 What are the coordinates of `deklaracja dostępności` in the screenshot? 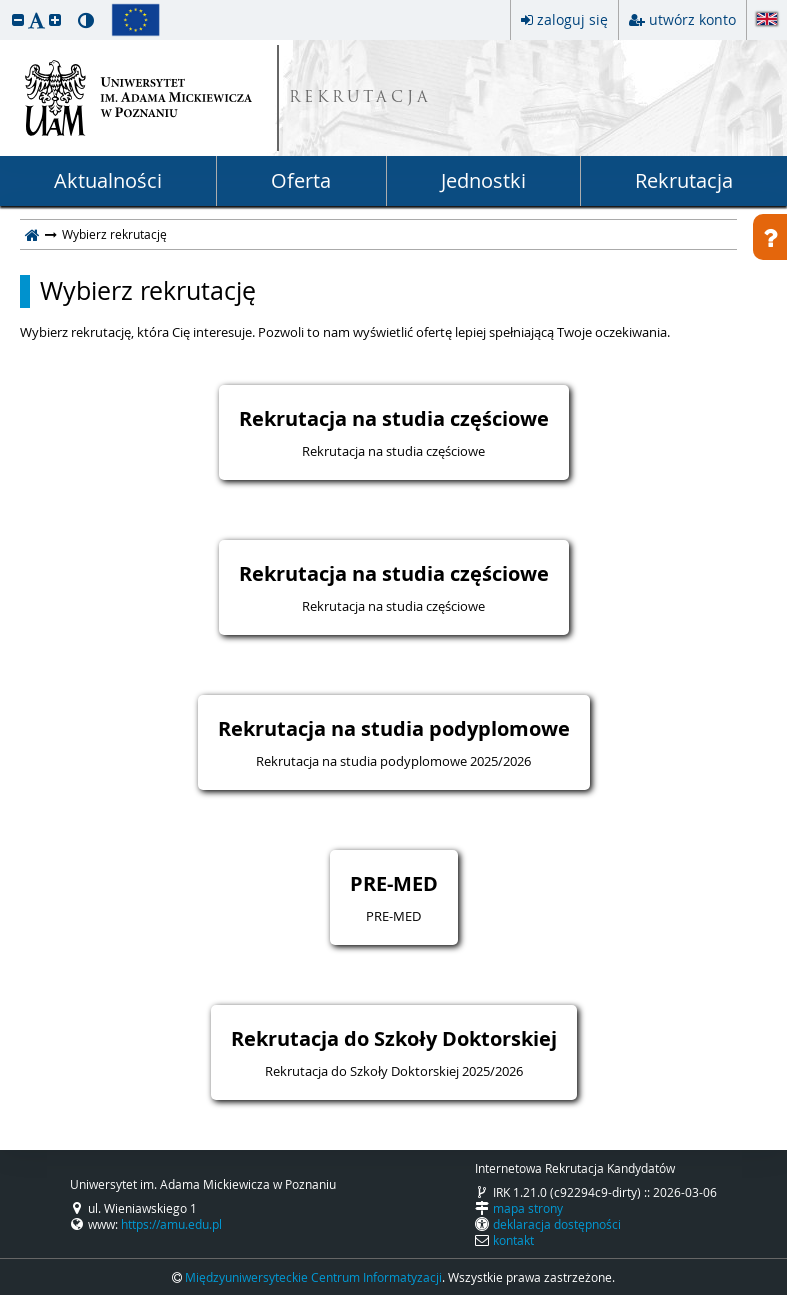 It's located at (557, 1224).